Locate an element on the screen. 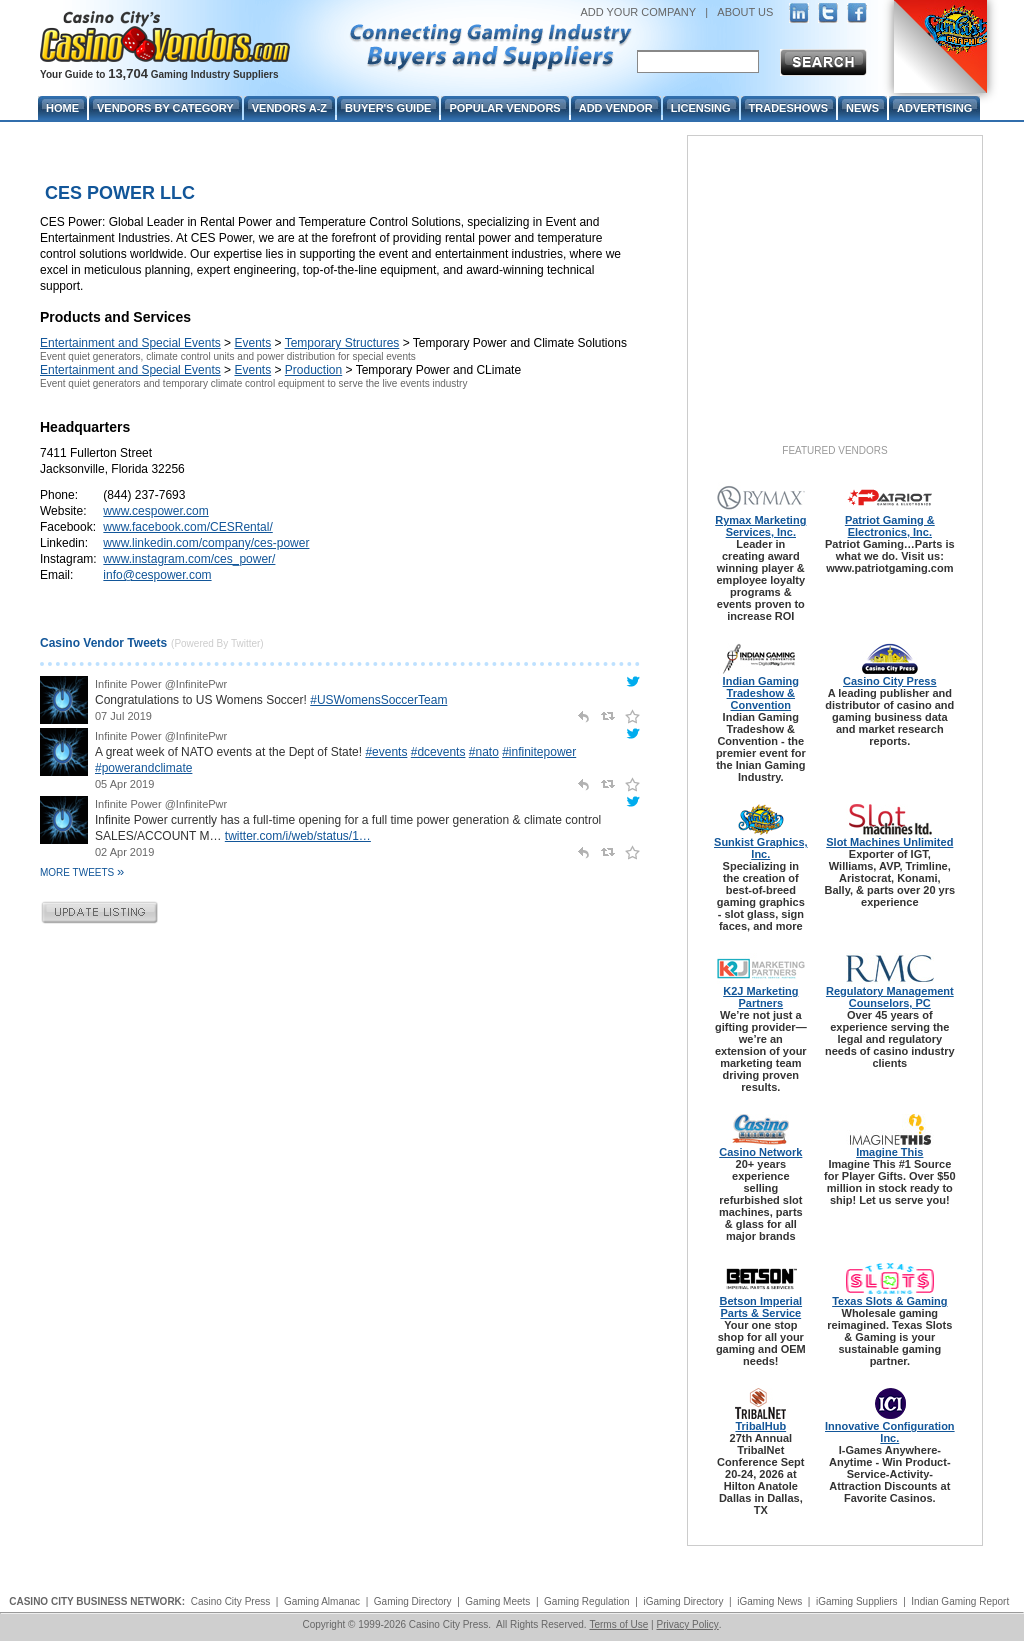 The height and width of the screenshot is (1641, 1024). Gaming Almanac is located at coordinates (322, 1601).